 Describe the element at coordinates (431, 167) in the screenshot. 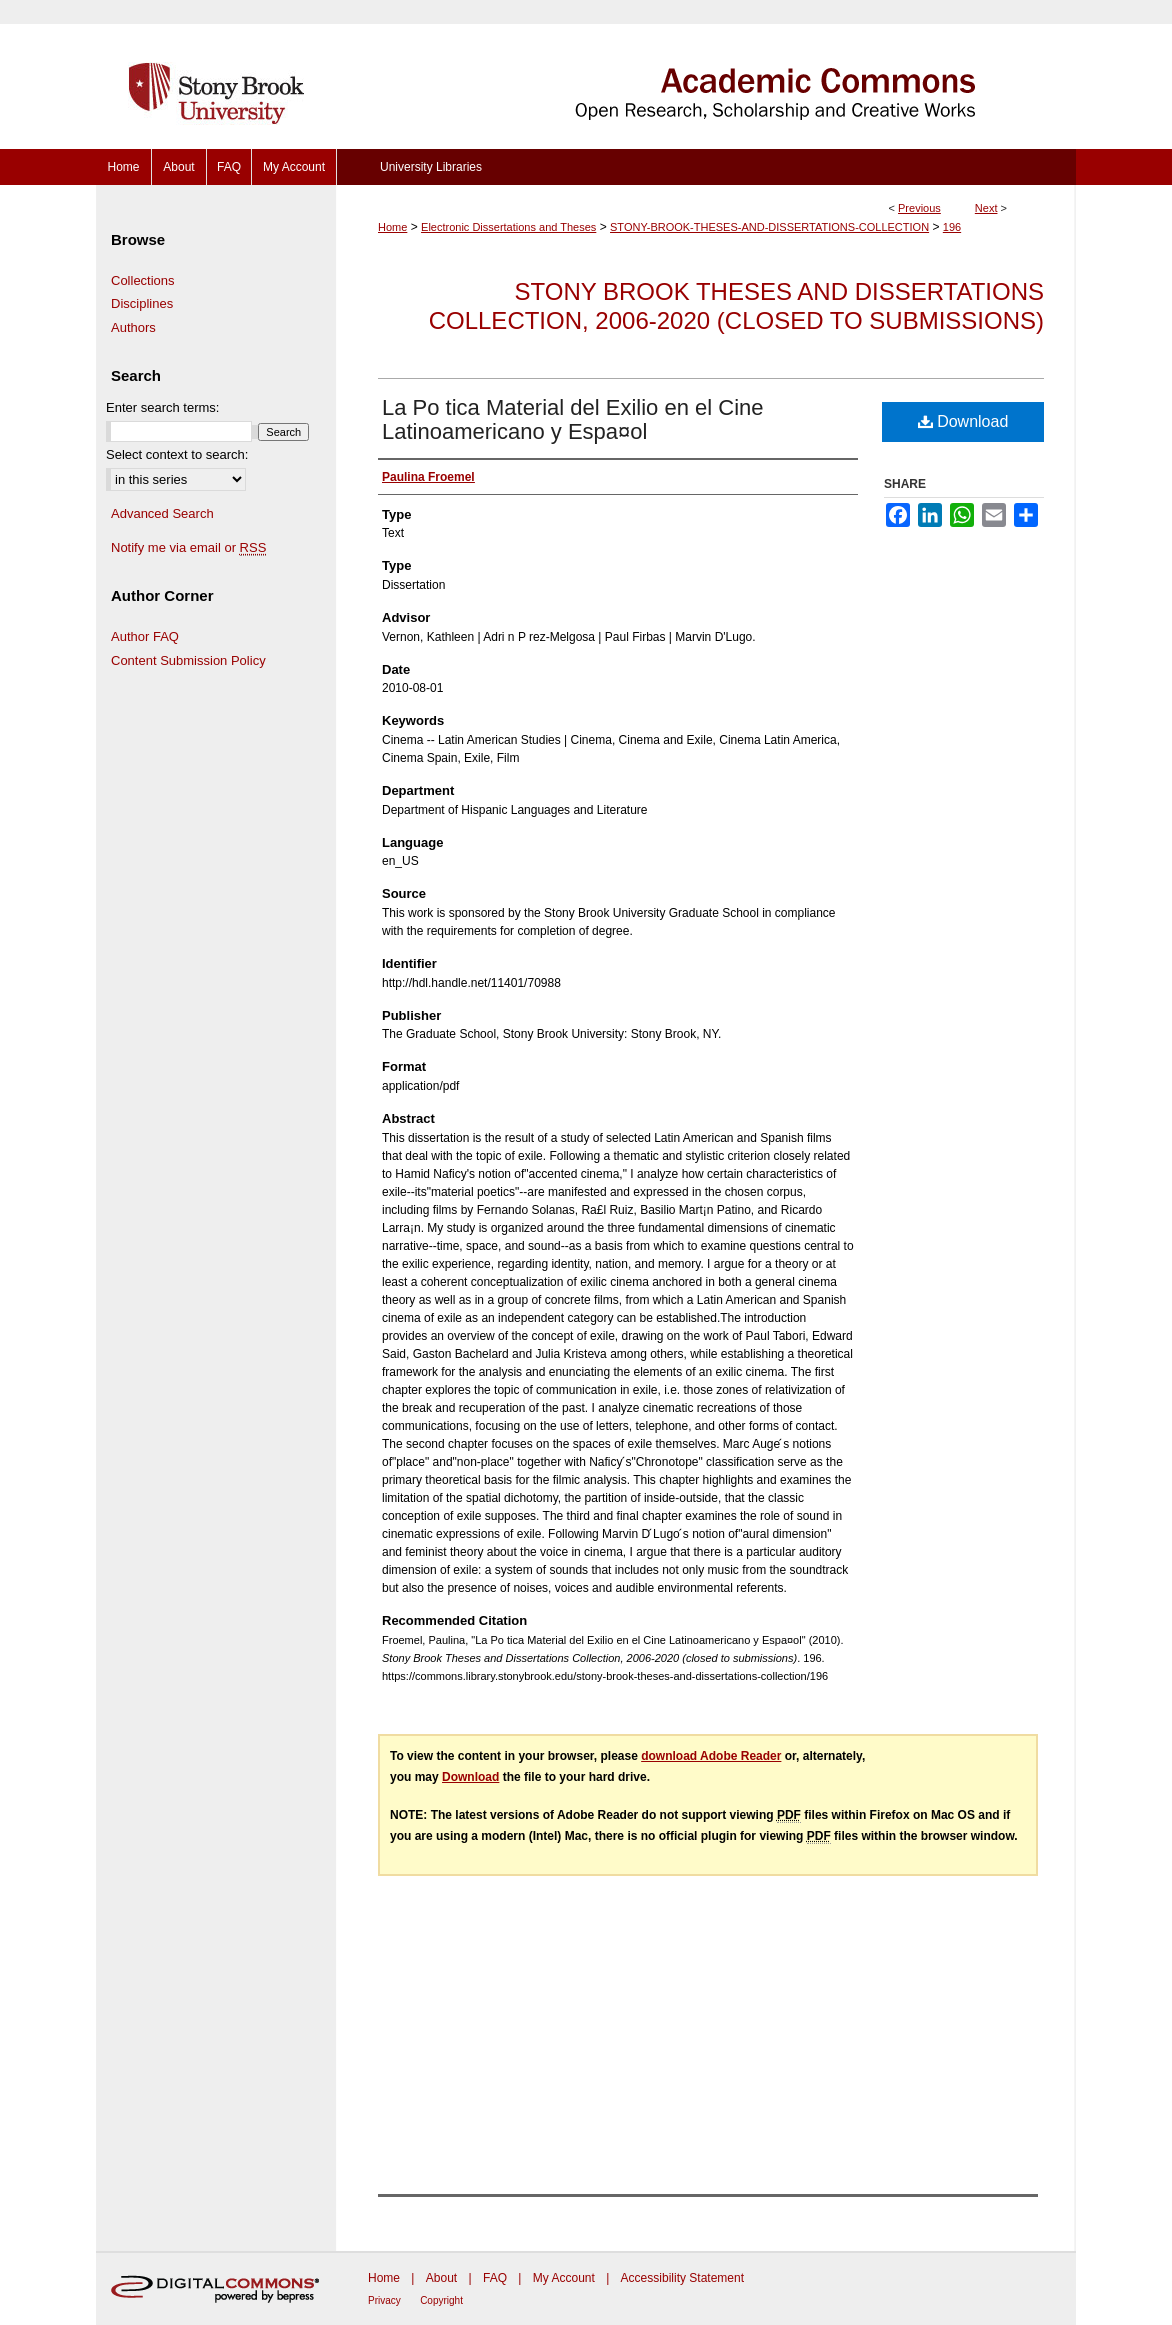

I see `University Libraries` at that location.